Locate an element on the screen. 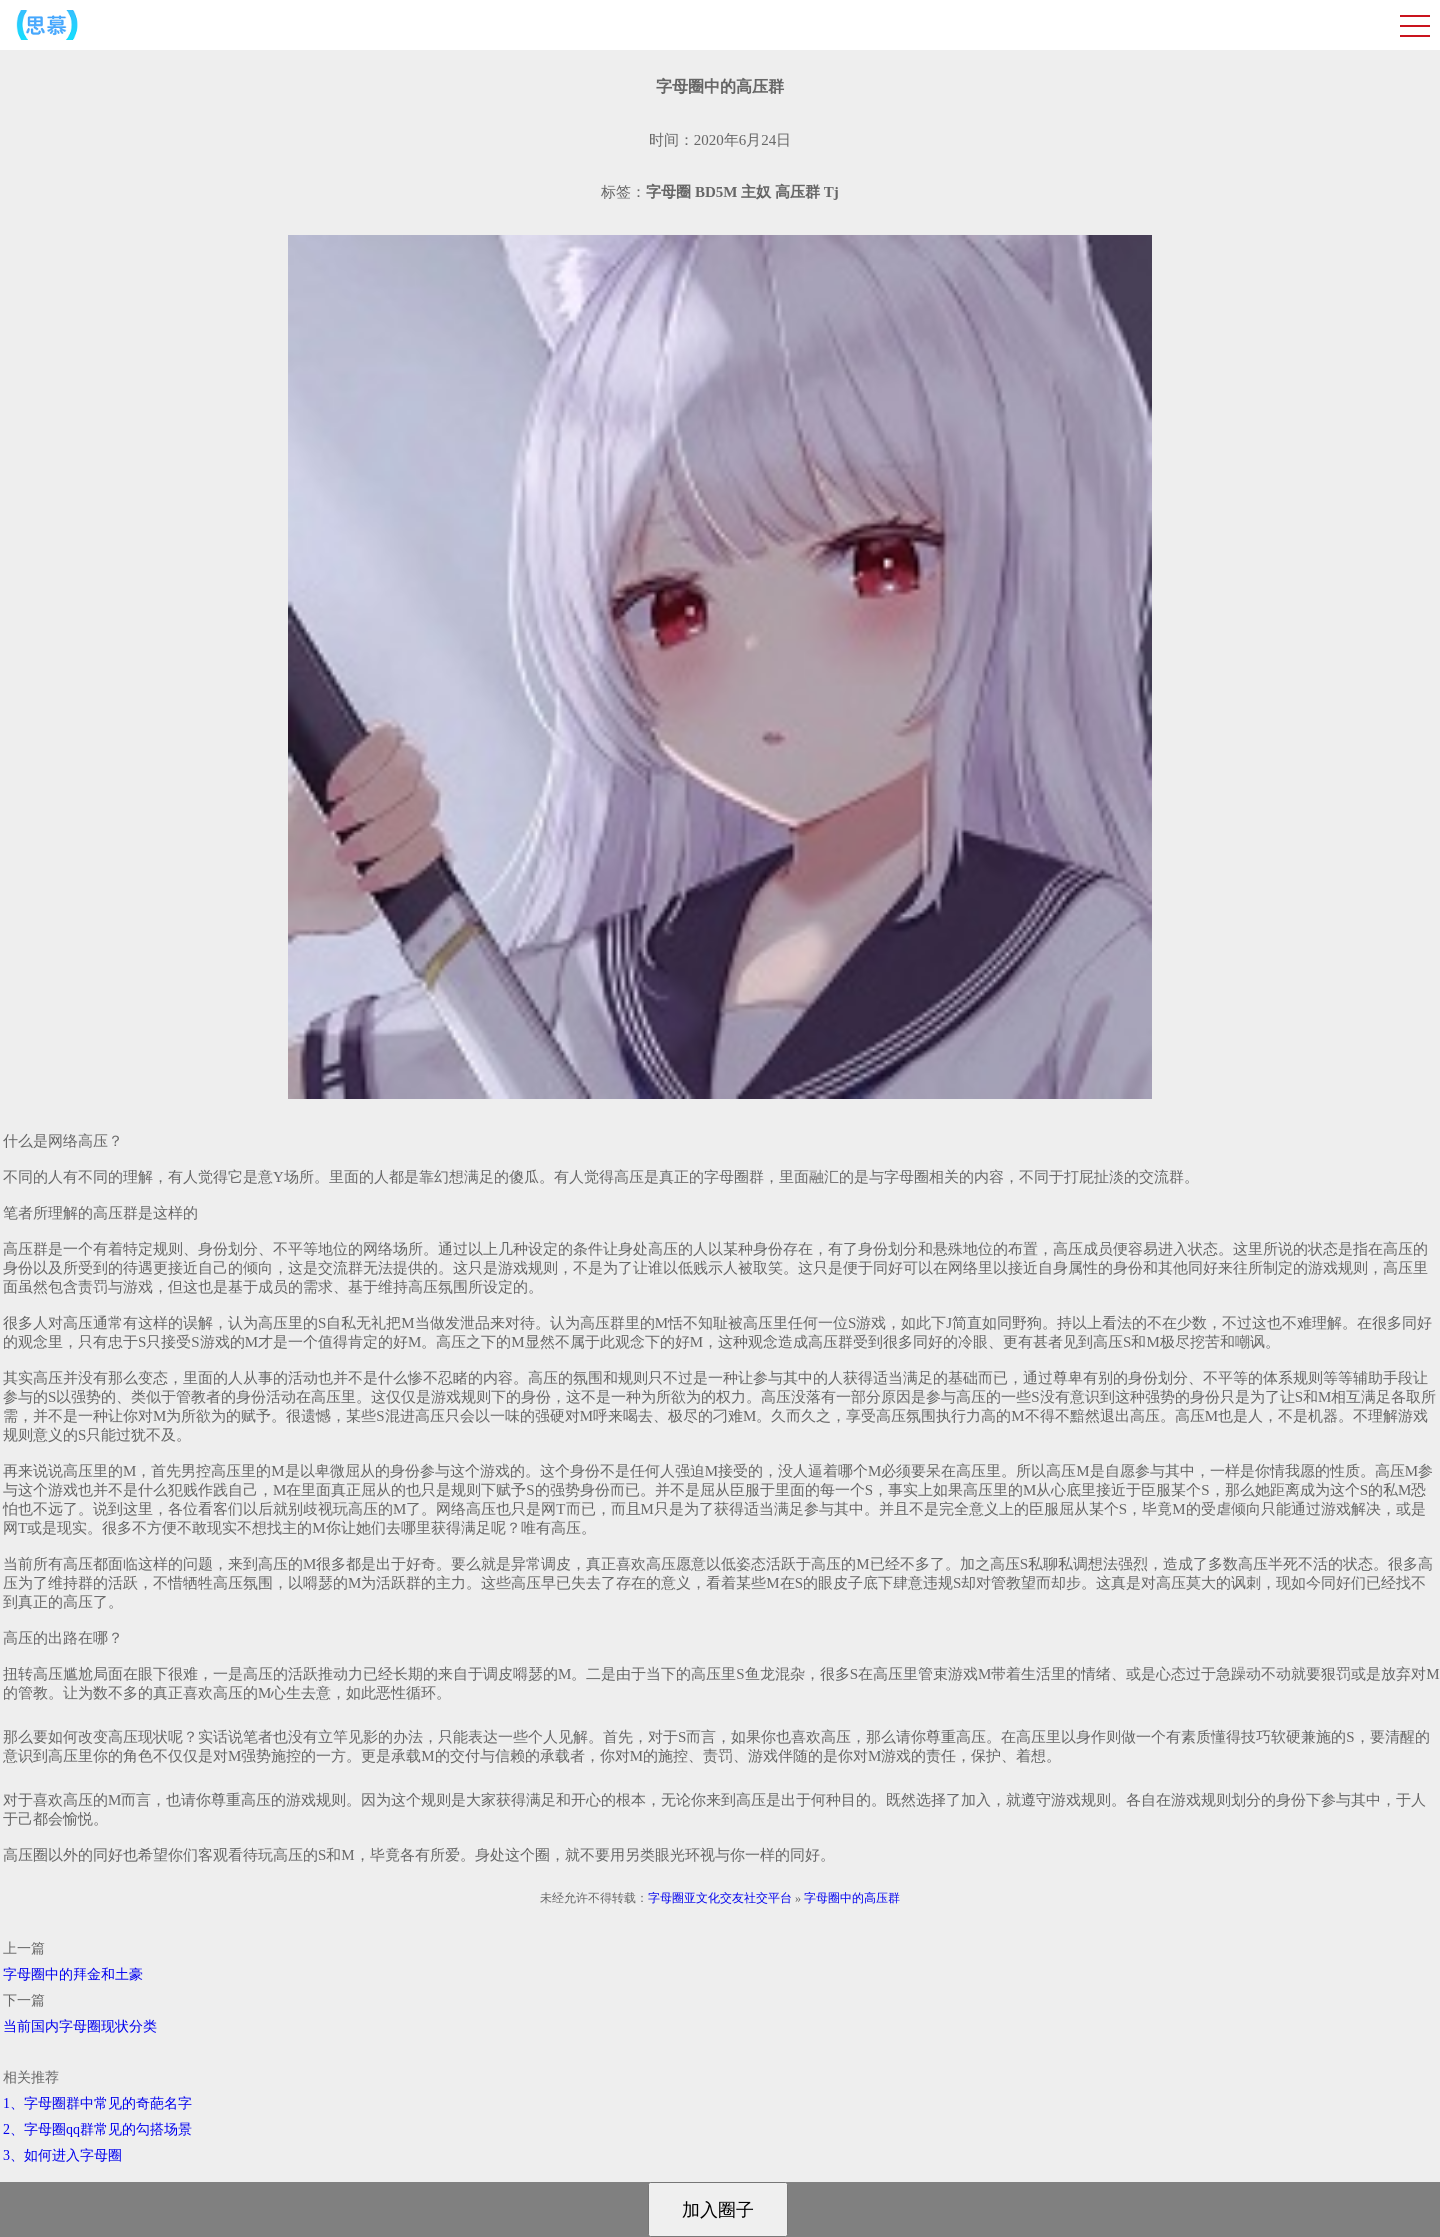 The height and width of the screenshot is (2237, 1440). 字母圈亚文化交友社交平台 is located at coordinates (720, 1898).